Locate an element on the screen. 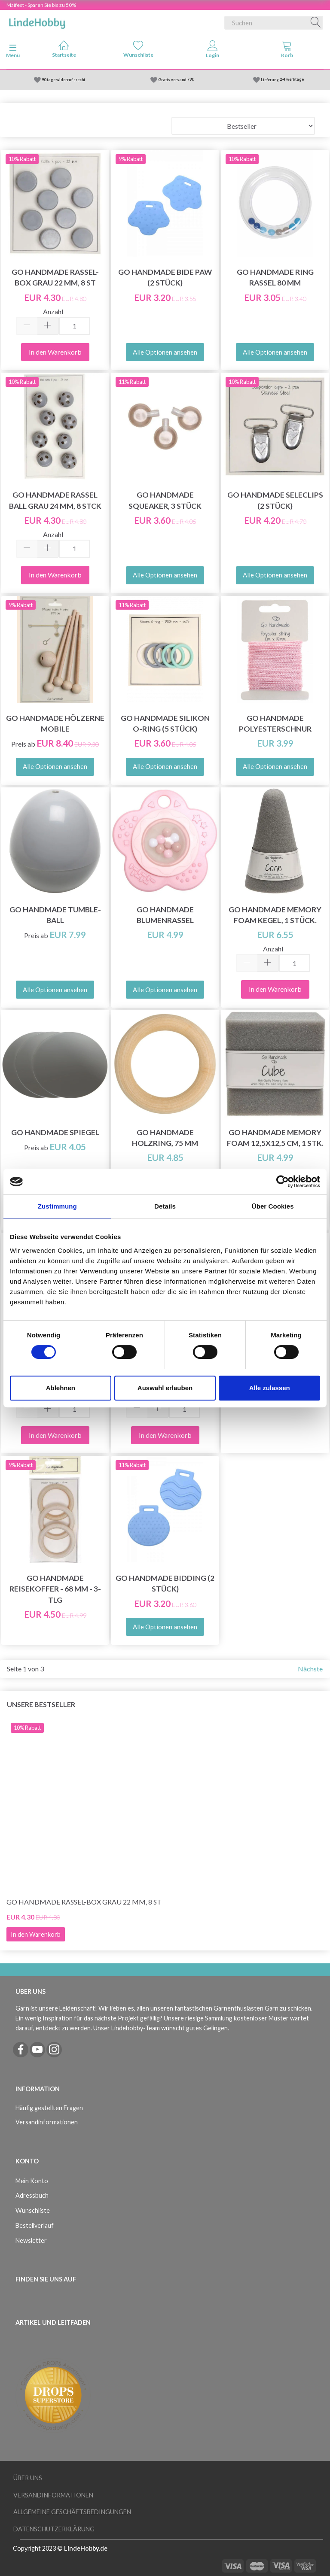  Go Handmade Seleclips (2 Stück) is located at coordinates (275, 500).